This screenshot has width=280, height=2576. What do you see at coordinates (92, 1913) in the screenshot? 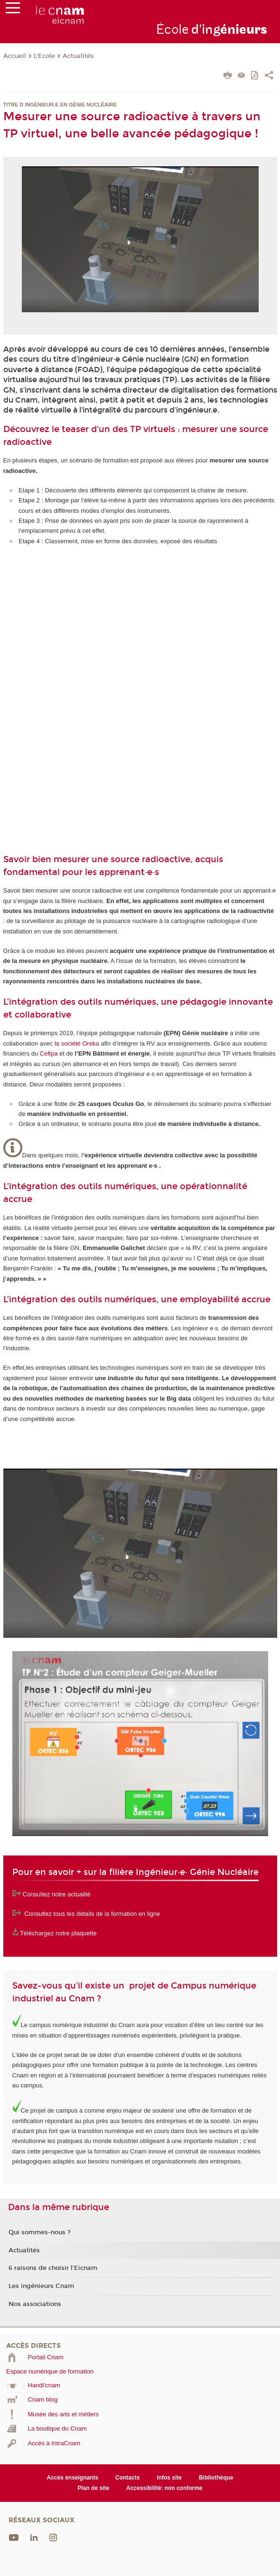
I see `Consultez tous les détails de la formation en ligne` at bounding box center [92, 1913].